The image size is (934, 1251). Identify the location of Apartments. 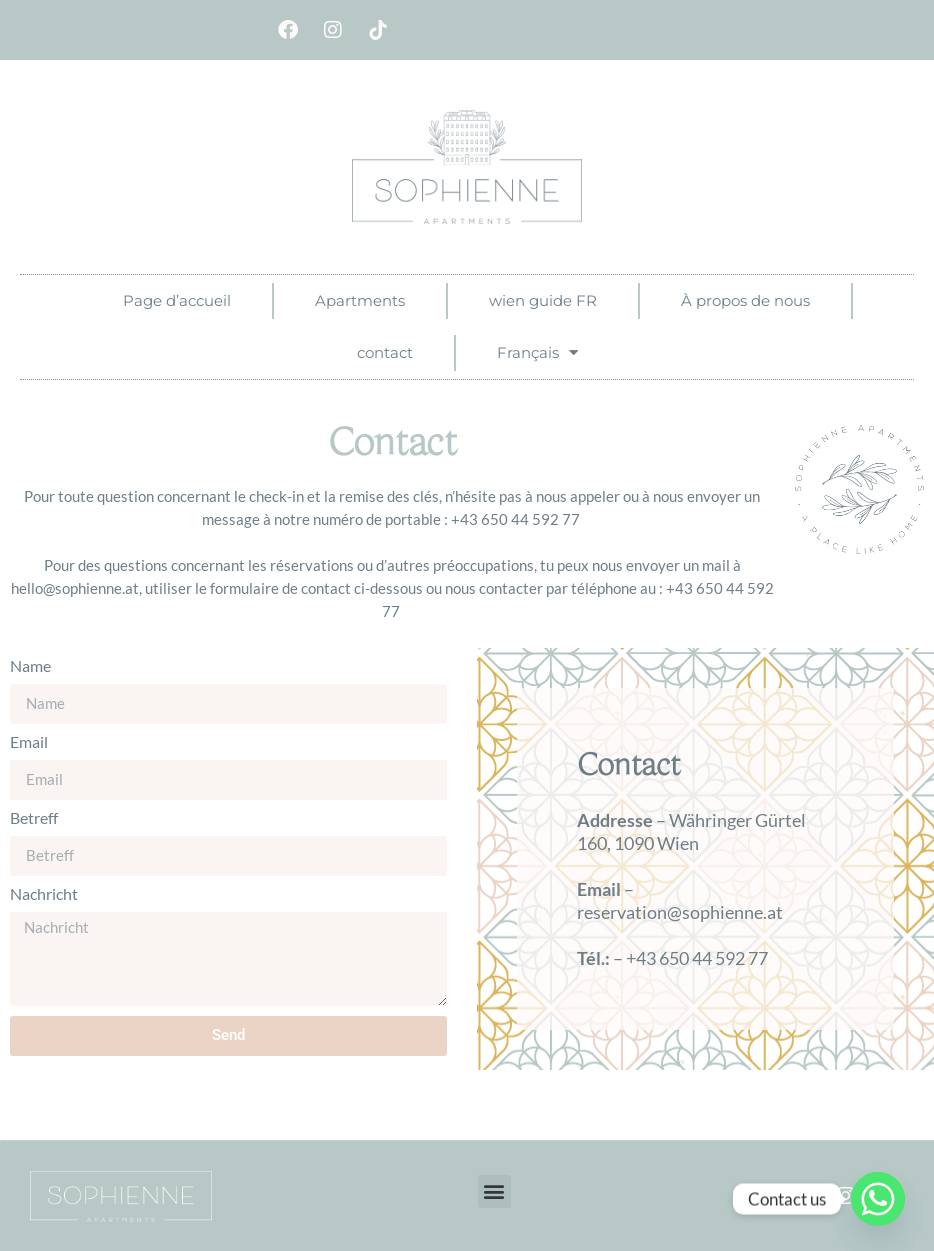
(360, 300).